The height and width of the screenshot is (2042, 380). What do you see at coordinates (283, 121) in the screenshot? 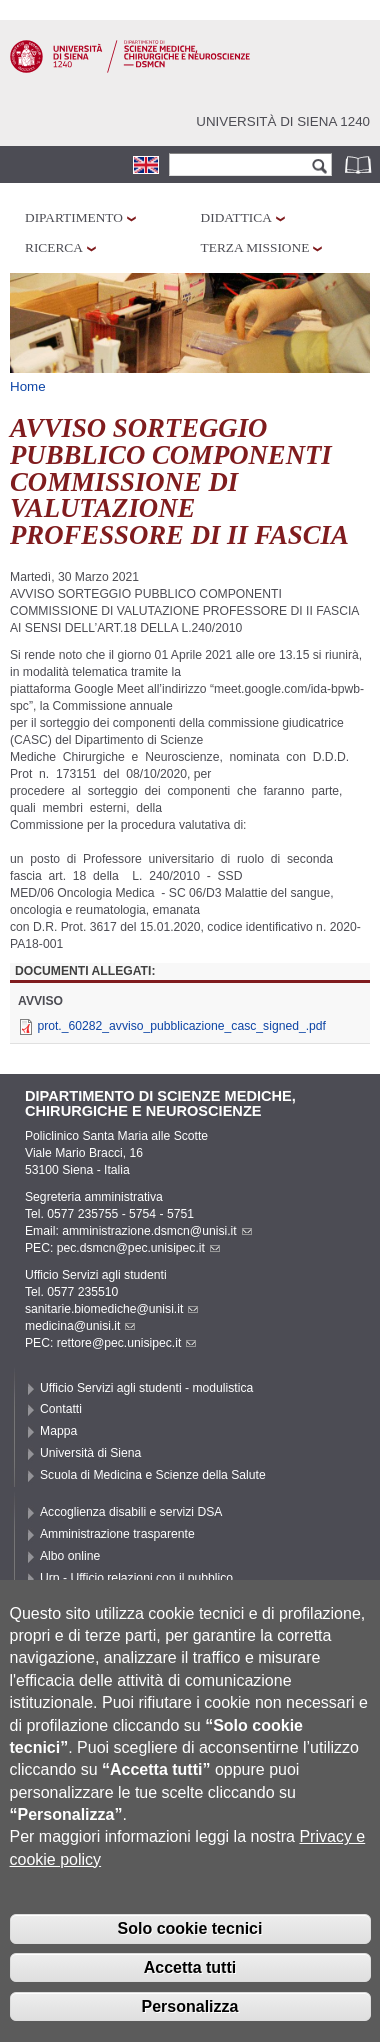
I see `Università di siena 1240` at bounding box center [283, 121].